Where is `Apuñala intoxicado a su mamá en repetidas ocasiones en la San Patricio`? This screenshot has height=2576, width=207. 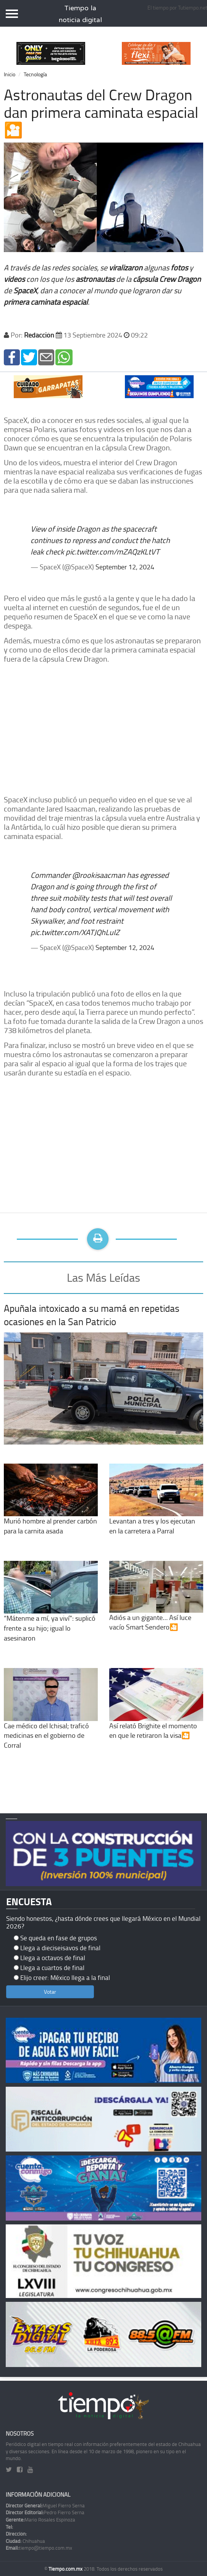
Apuñala intoxicado a su mamá en repetidas ocasiones en la San Patricio is located at coordinates (92, 1315).